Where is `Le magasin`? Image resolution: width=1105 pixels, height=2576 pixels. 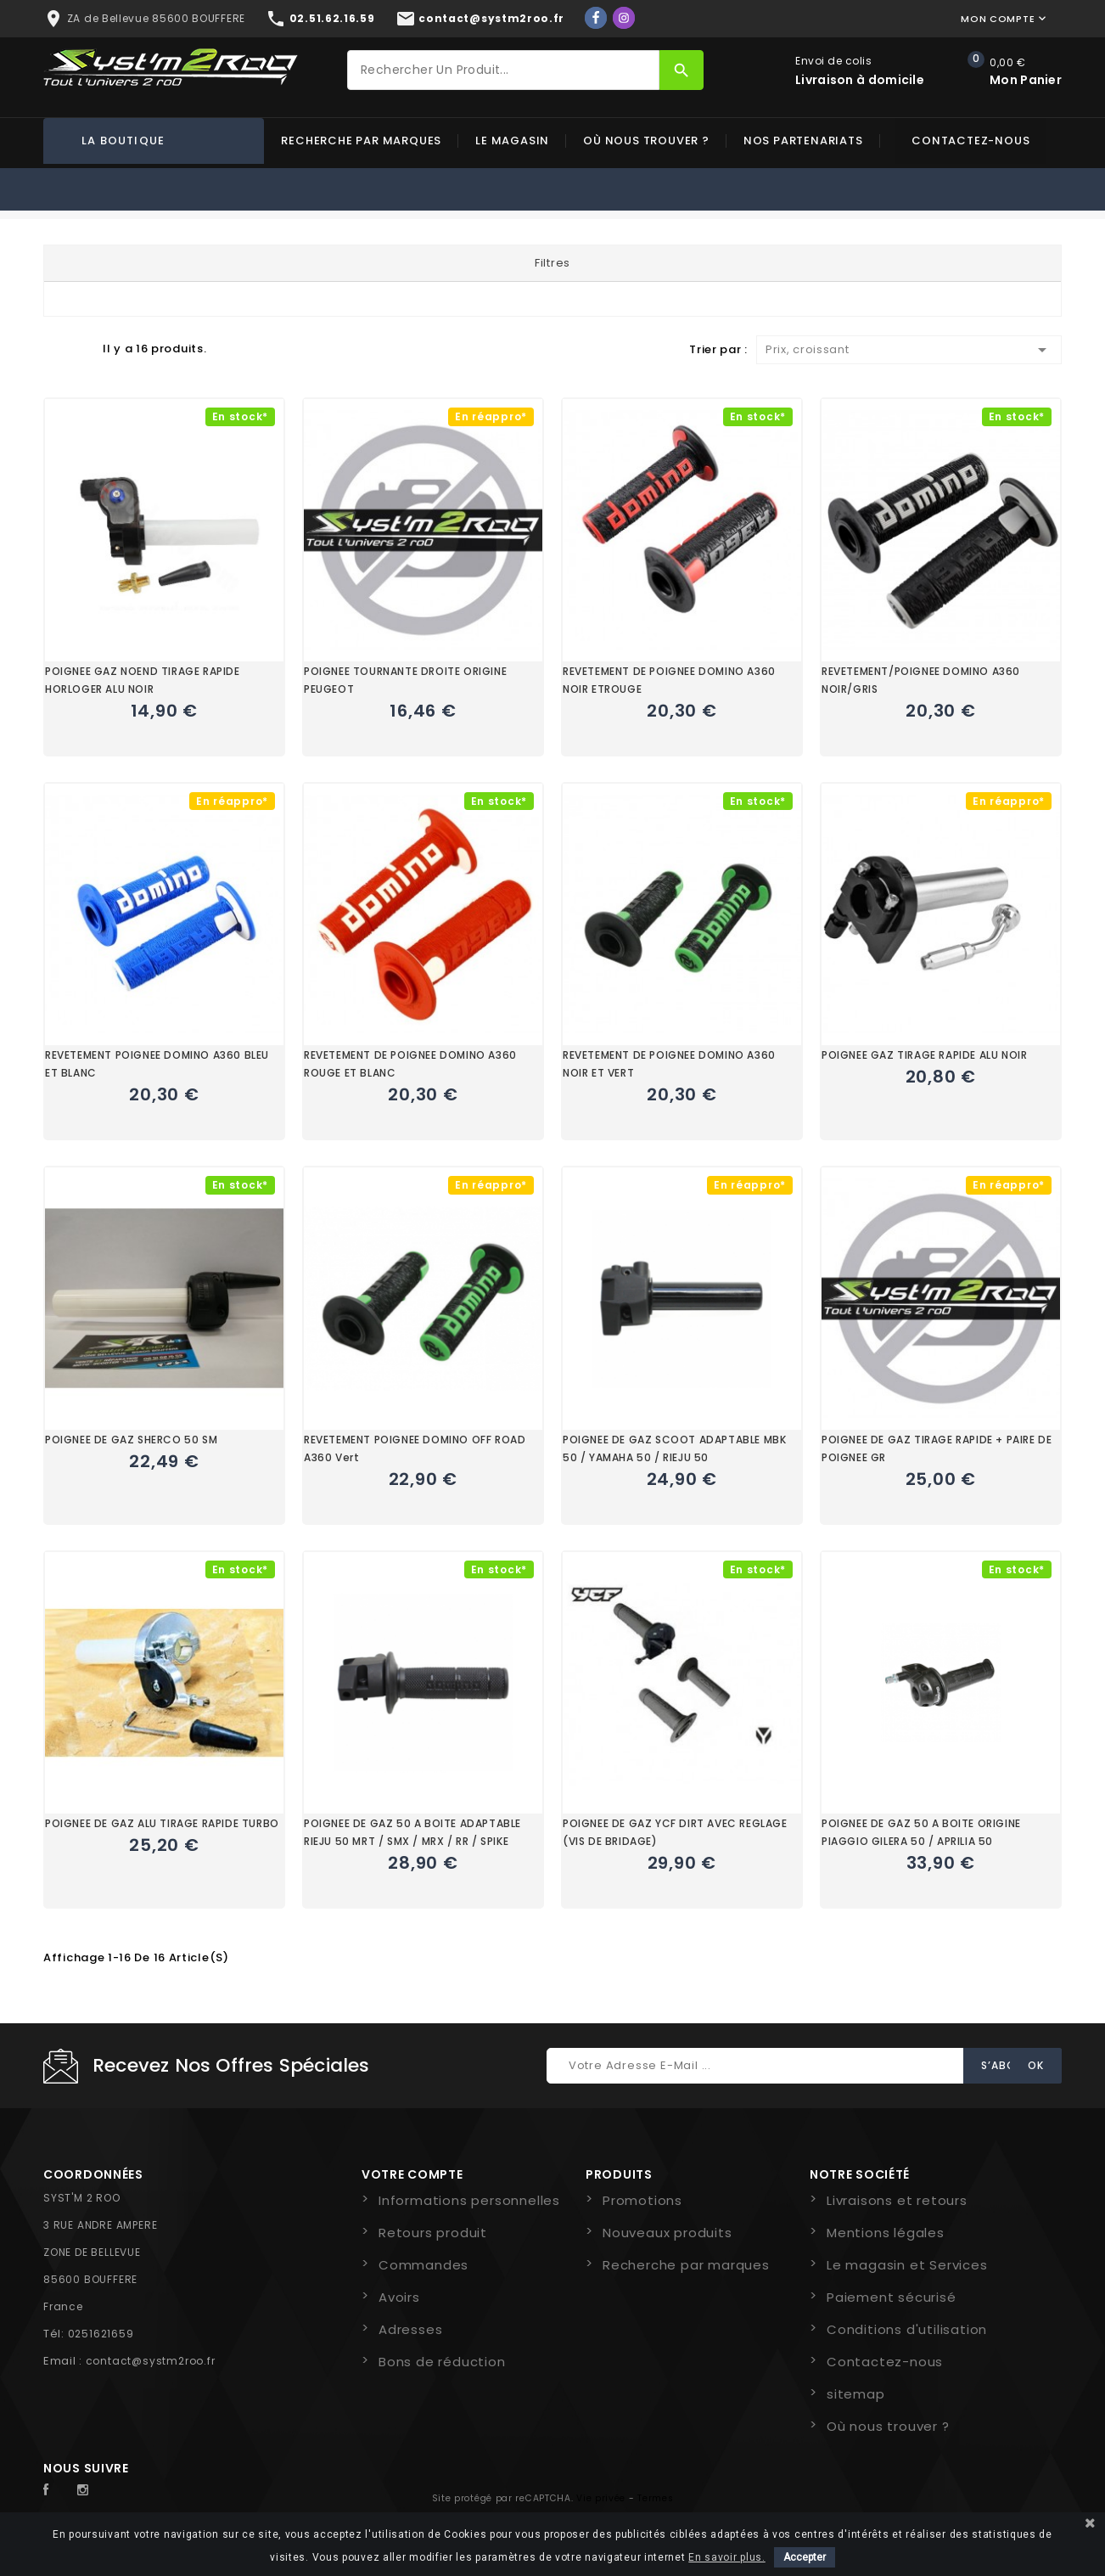 Le magasin is located at coordinates (512, 140).